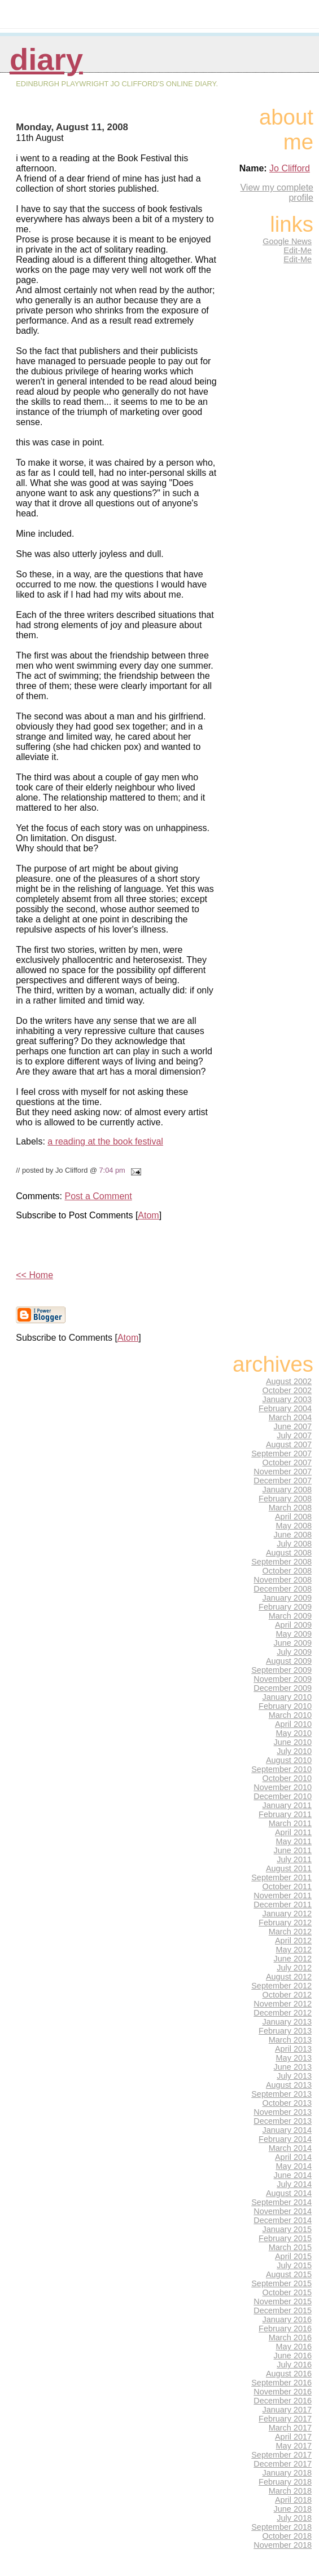 The image size is (319, 2576). Describe the element at coordinates (98, 1196) in the screenshot. I see `Post a Comment` at that location.